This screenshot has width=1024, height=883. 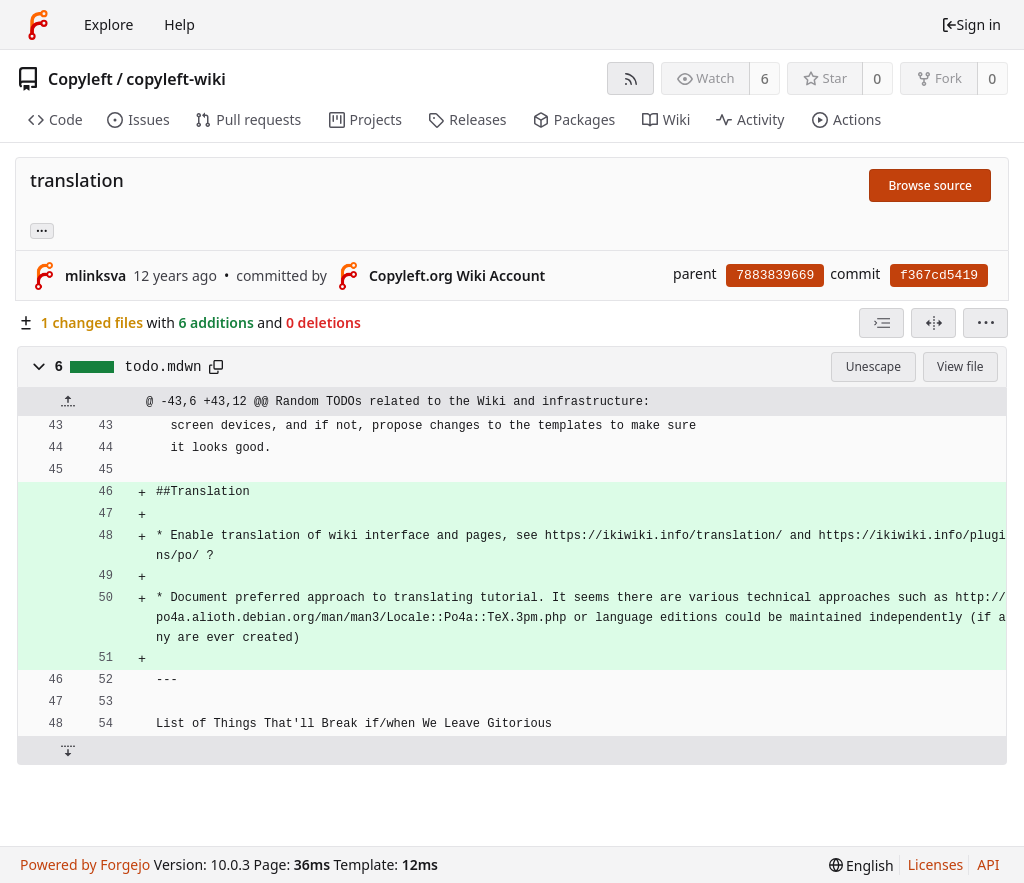 I want to click on 7883839669, so click(x=775, y=275).